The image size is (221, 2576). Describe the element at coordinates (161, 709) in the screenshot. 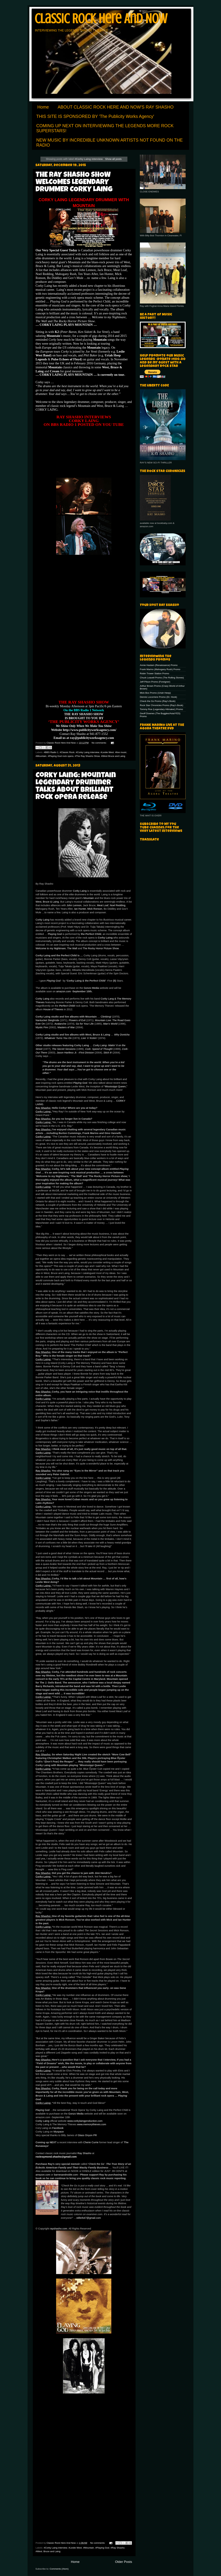

I see `Tommy Roe (Legendary Hitmaker) Promo` at that location.